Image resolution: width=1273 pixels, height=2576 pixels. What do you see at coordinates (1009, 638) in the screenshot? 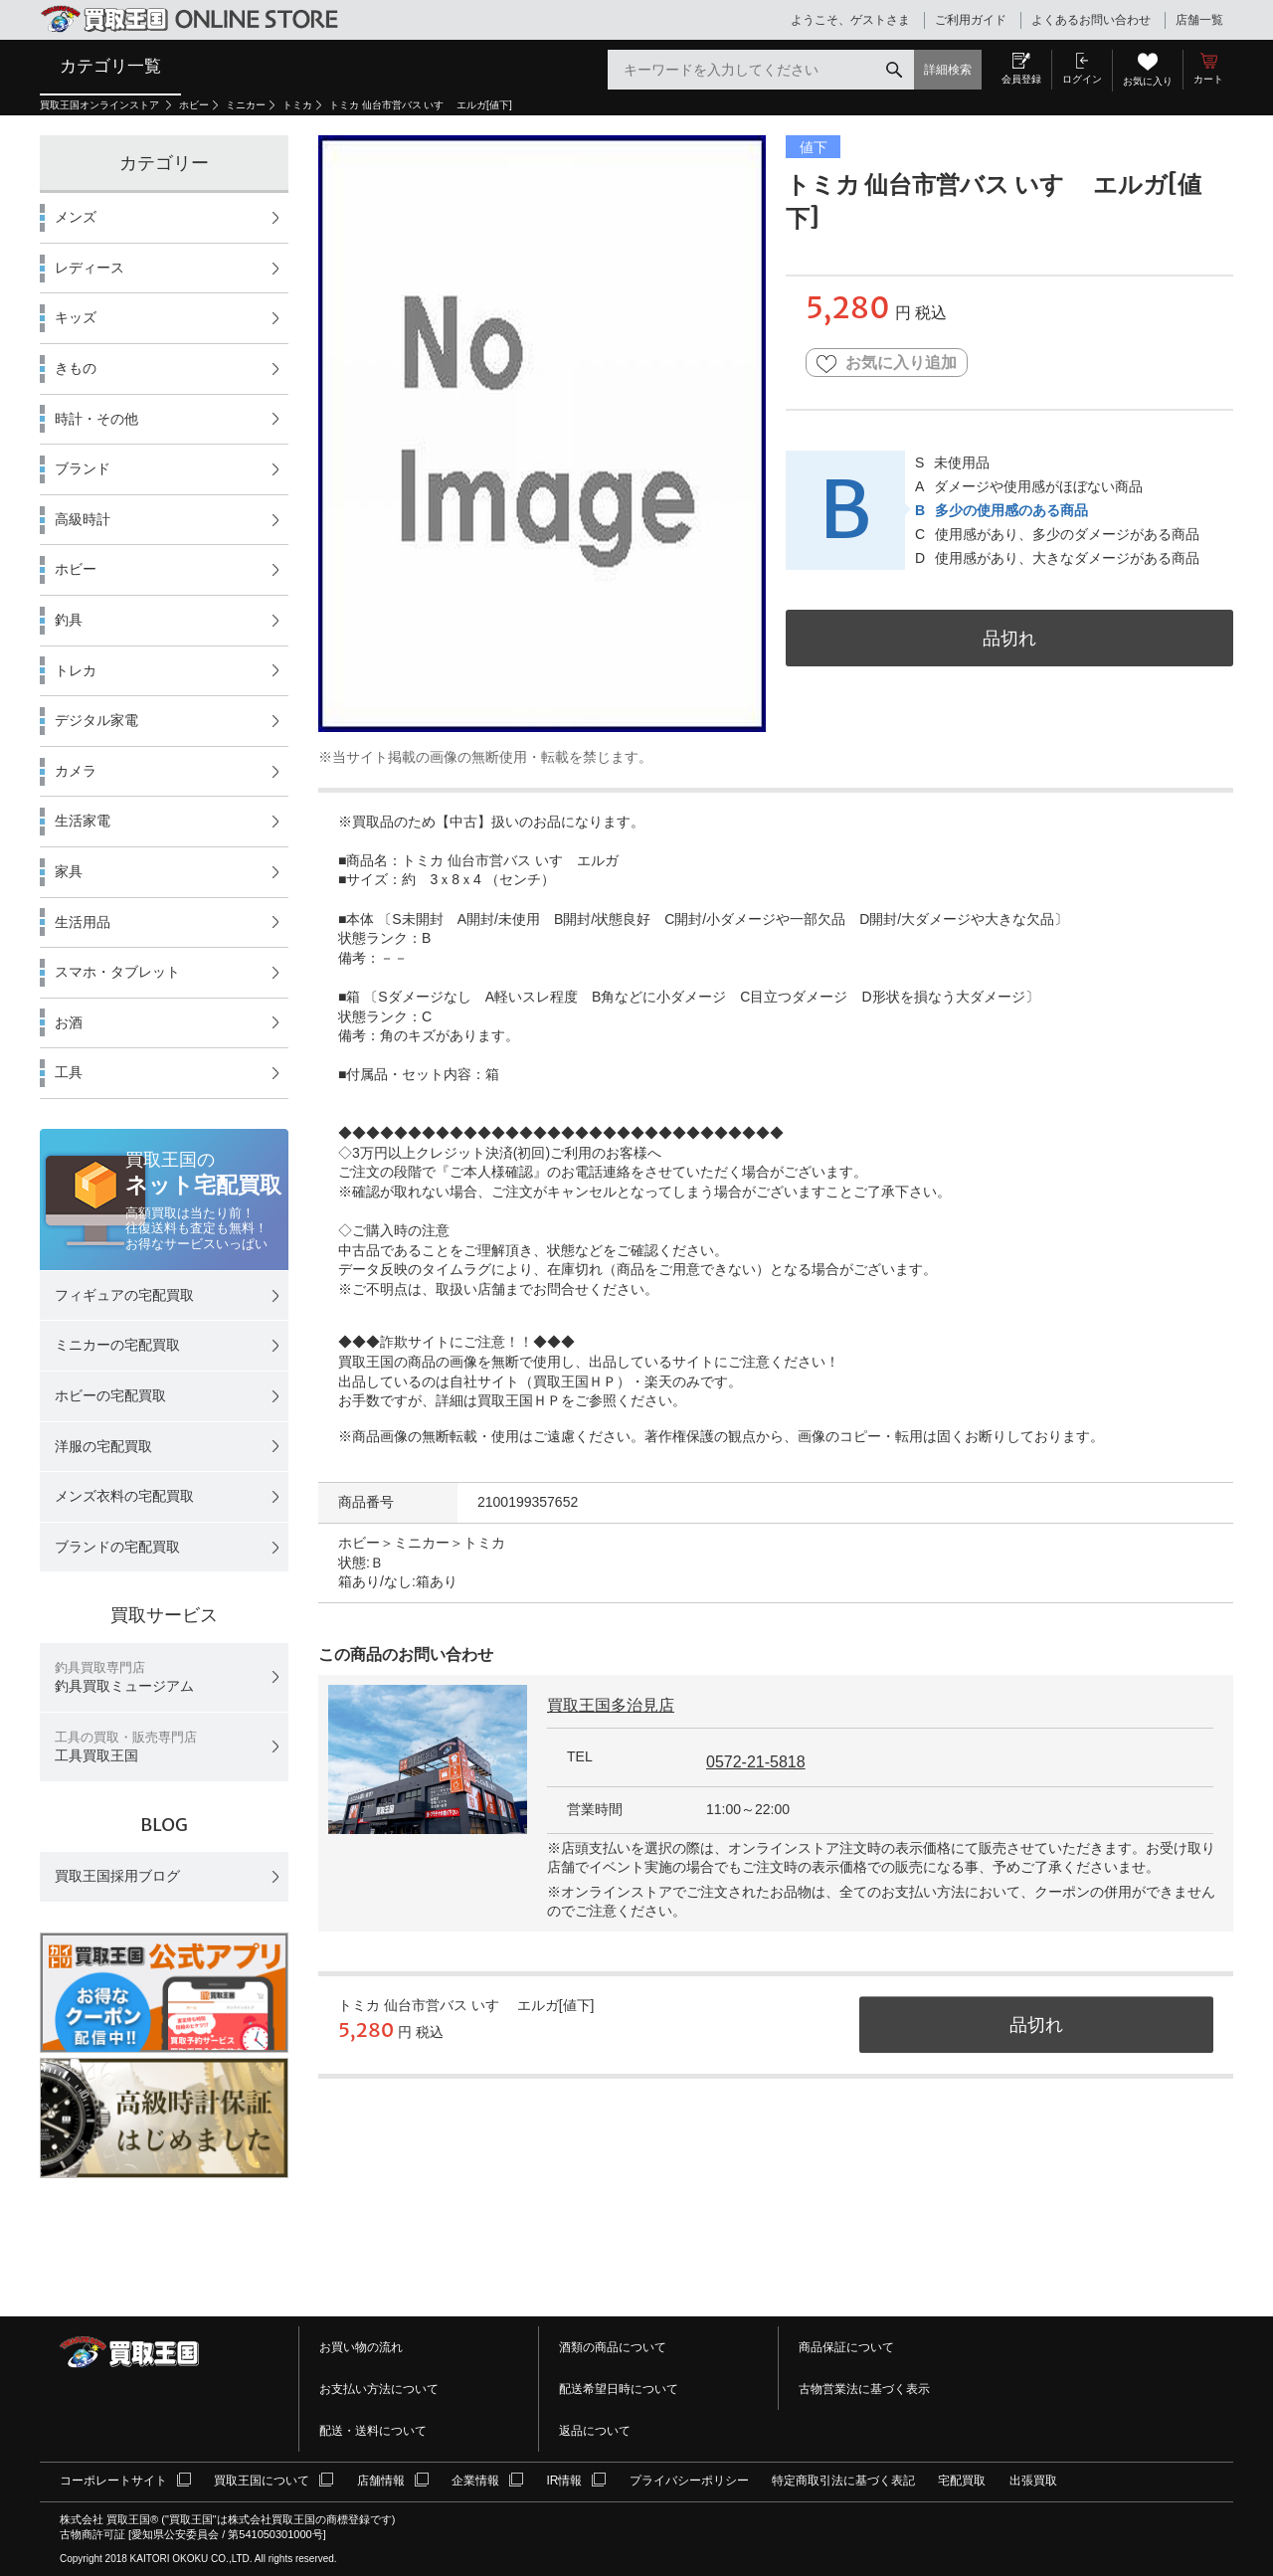
I see `品切れ` at bounding box center [1009, 638].